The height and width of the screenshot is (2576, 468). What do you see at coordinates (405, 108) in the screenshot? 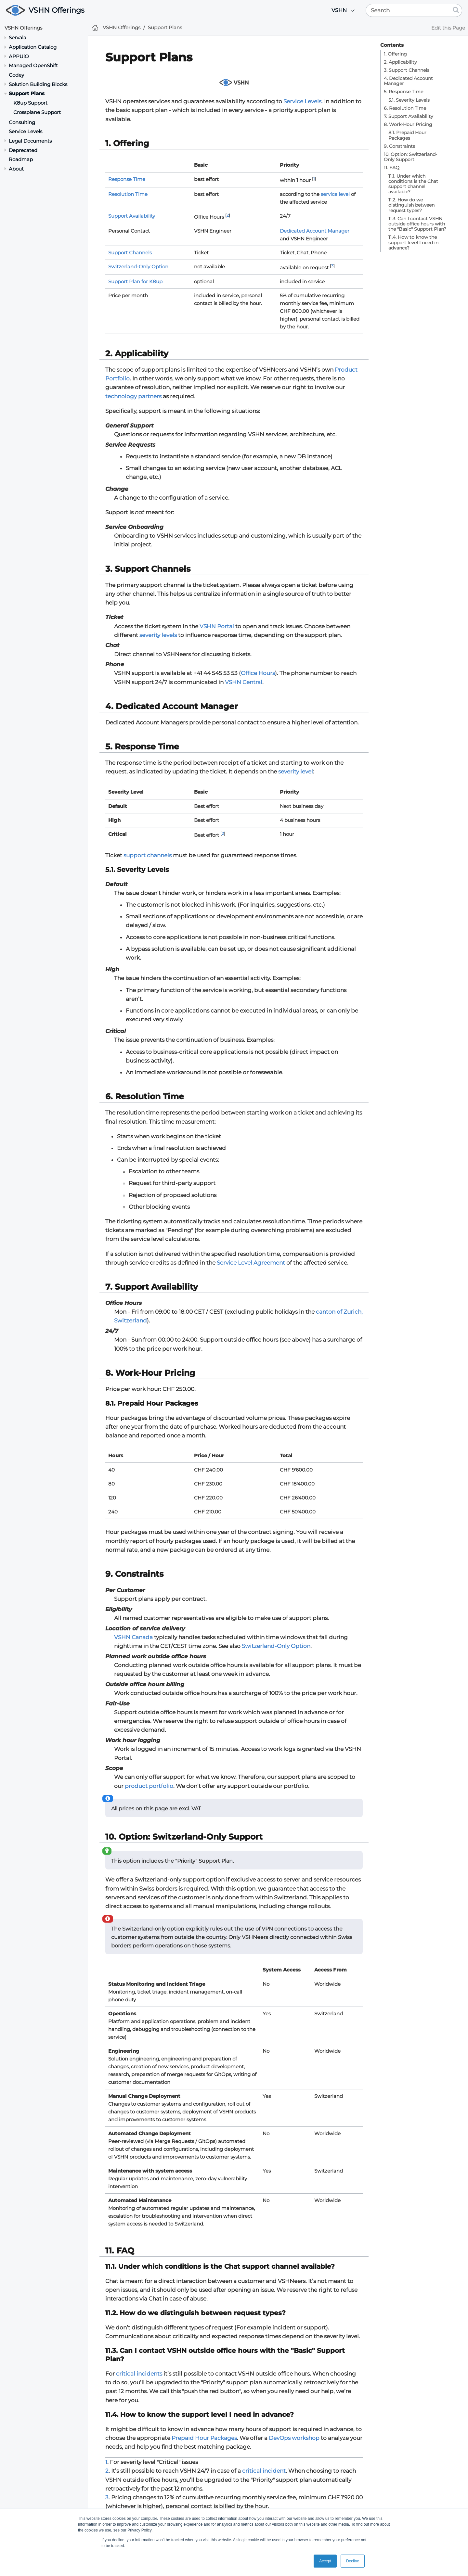
I see `6. Resolution Time` at bounding box center [405, 108].